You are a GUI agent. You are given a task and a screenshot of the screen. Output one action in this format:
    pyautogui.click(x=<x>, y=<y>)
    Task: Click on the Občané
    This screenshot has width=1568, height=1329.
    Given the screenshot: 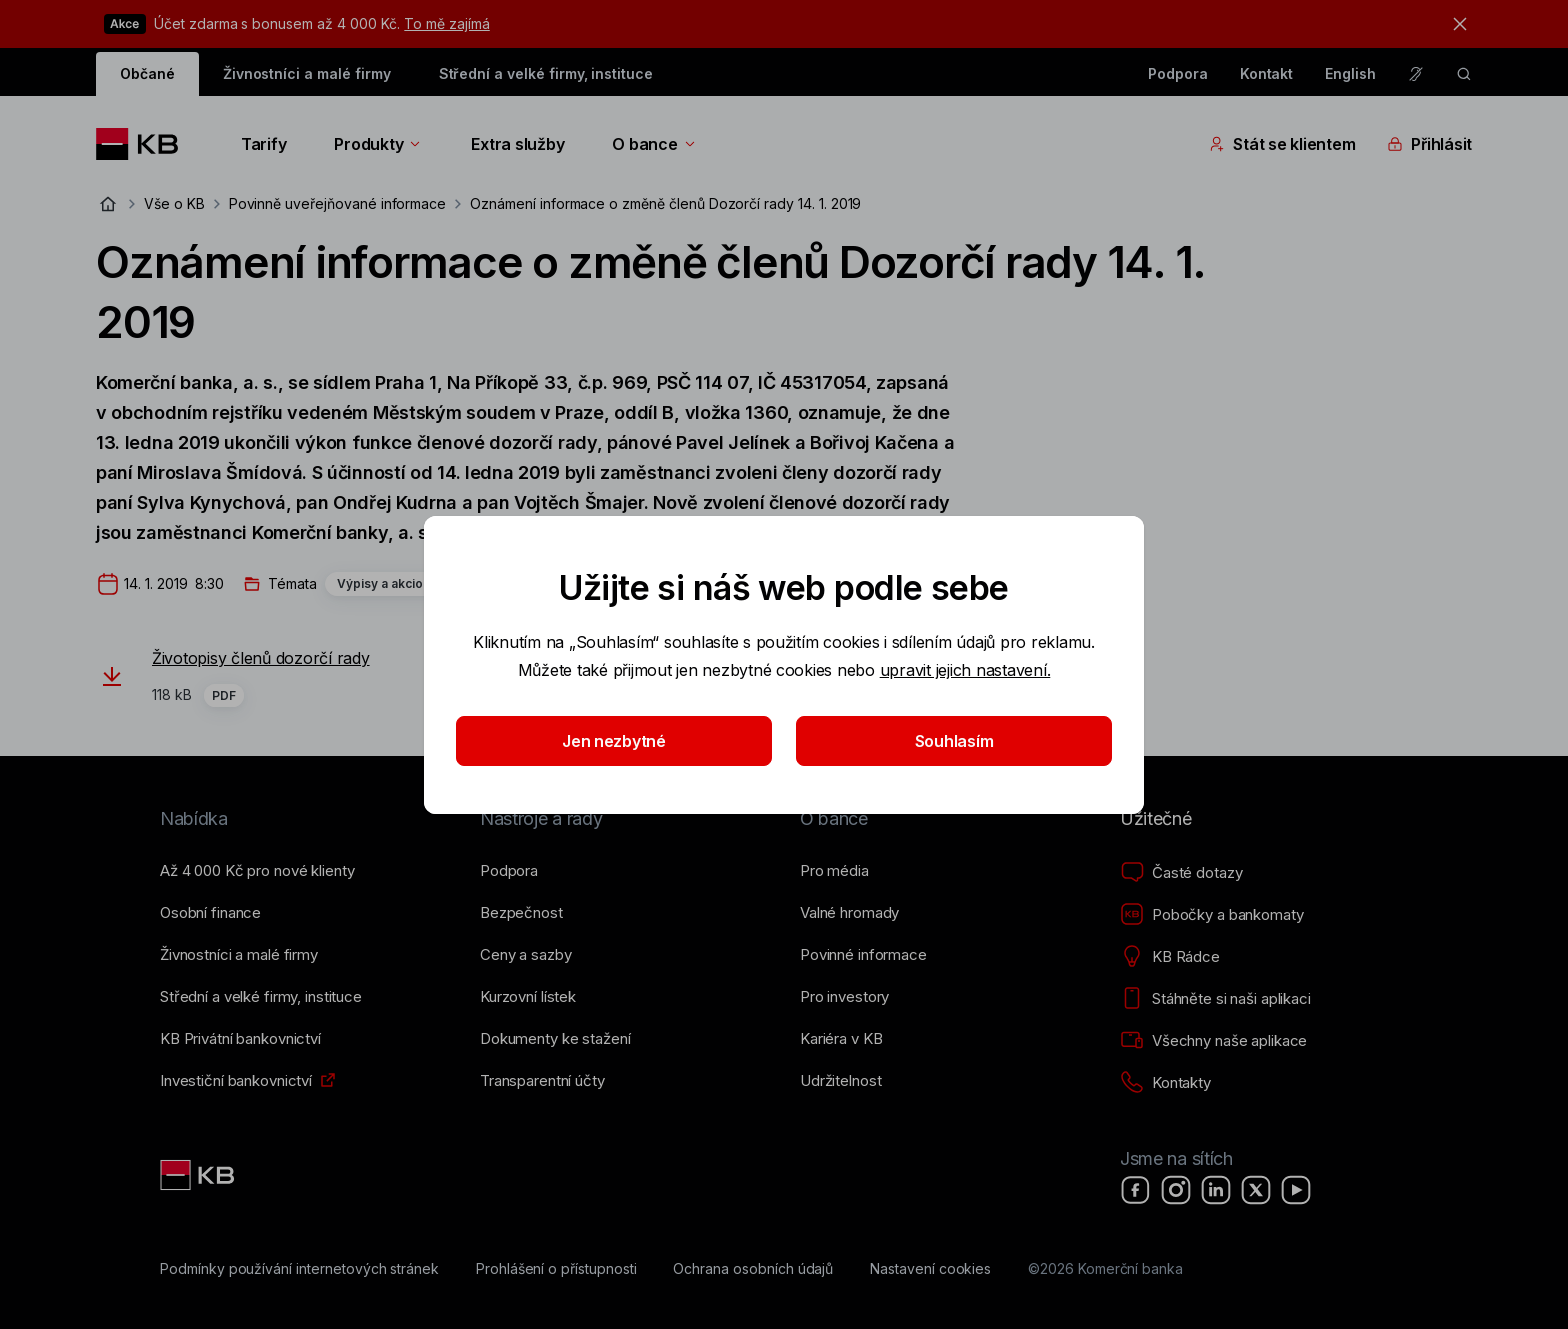 What is the action you would take?
    pyautogui.click(x=147, y=73)
    